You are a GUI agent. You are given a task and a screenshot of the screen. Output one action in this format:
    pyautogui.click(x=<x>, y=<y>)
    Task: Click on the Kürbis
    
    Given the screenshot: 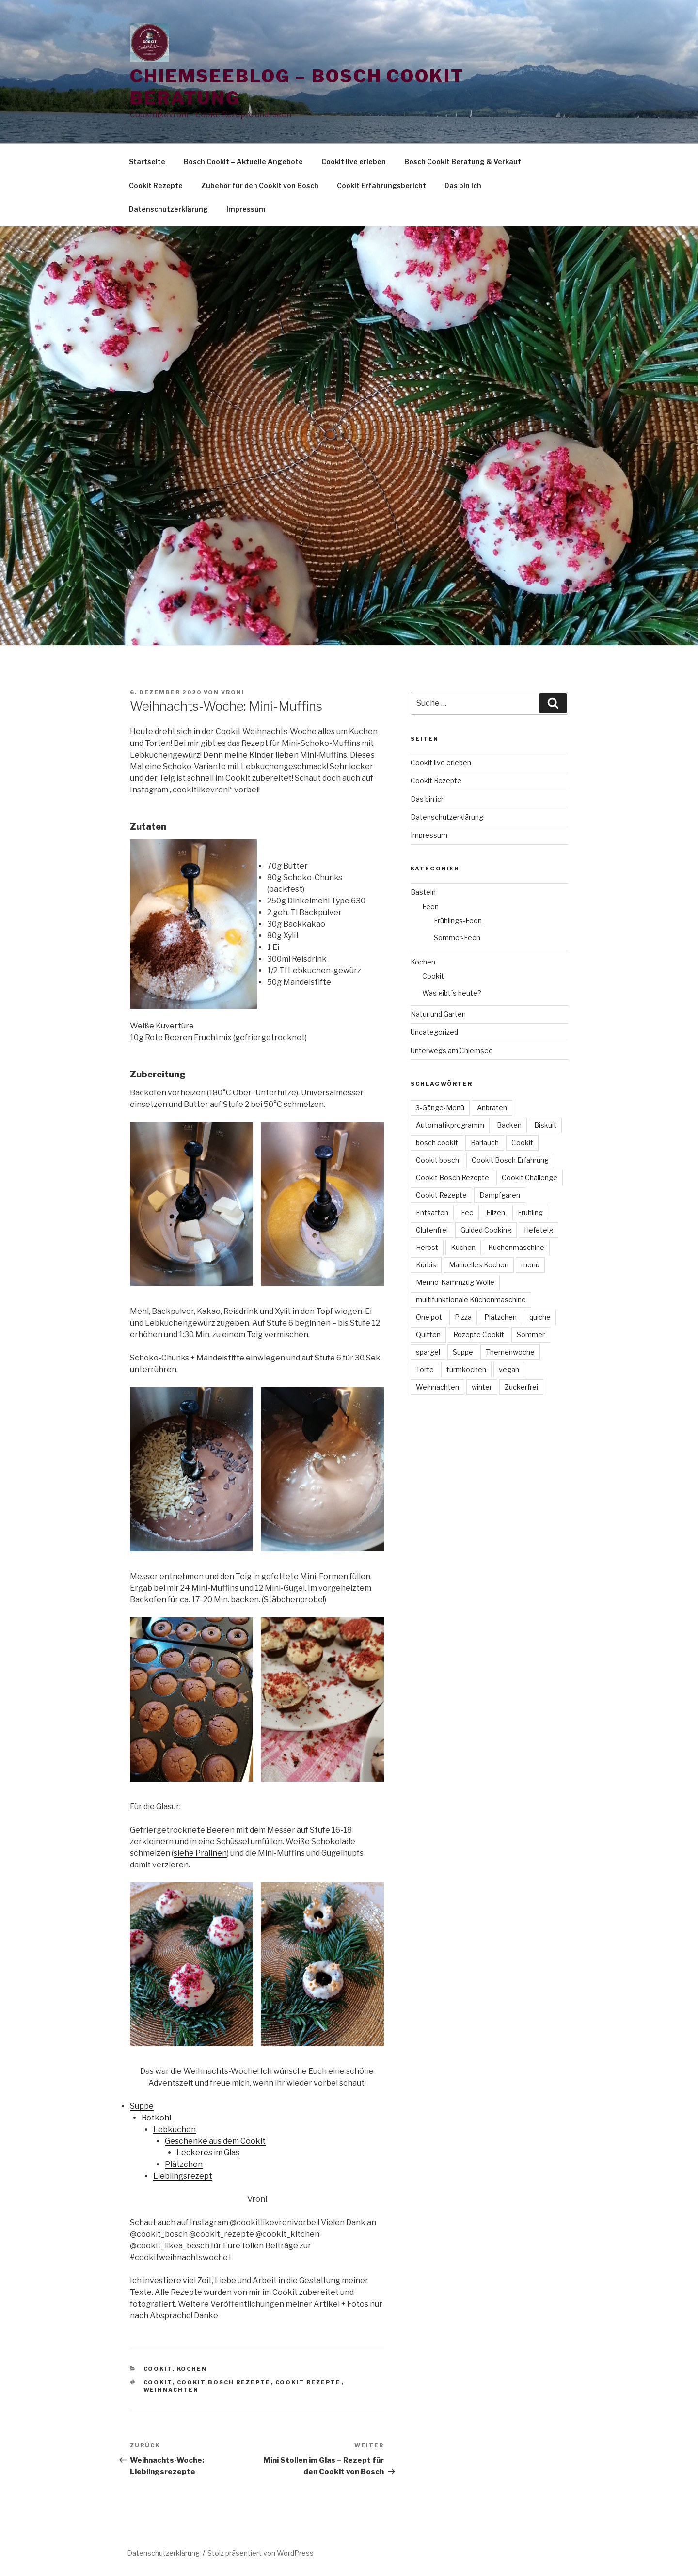 What is the action you would take?
    pyautogui.click(x=426, y=1265)
    